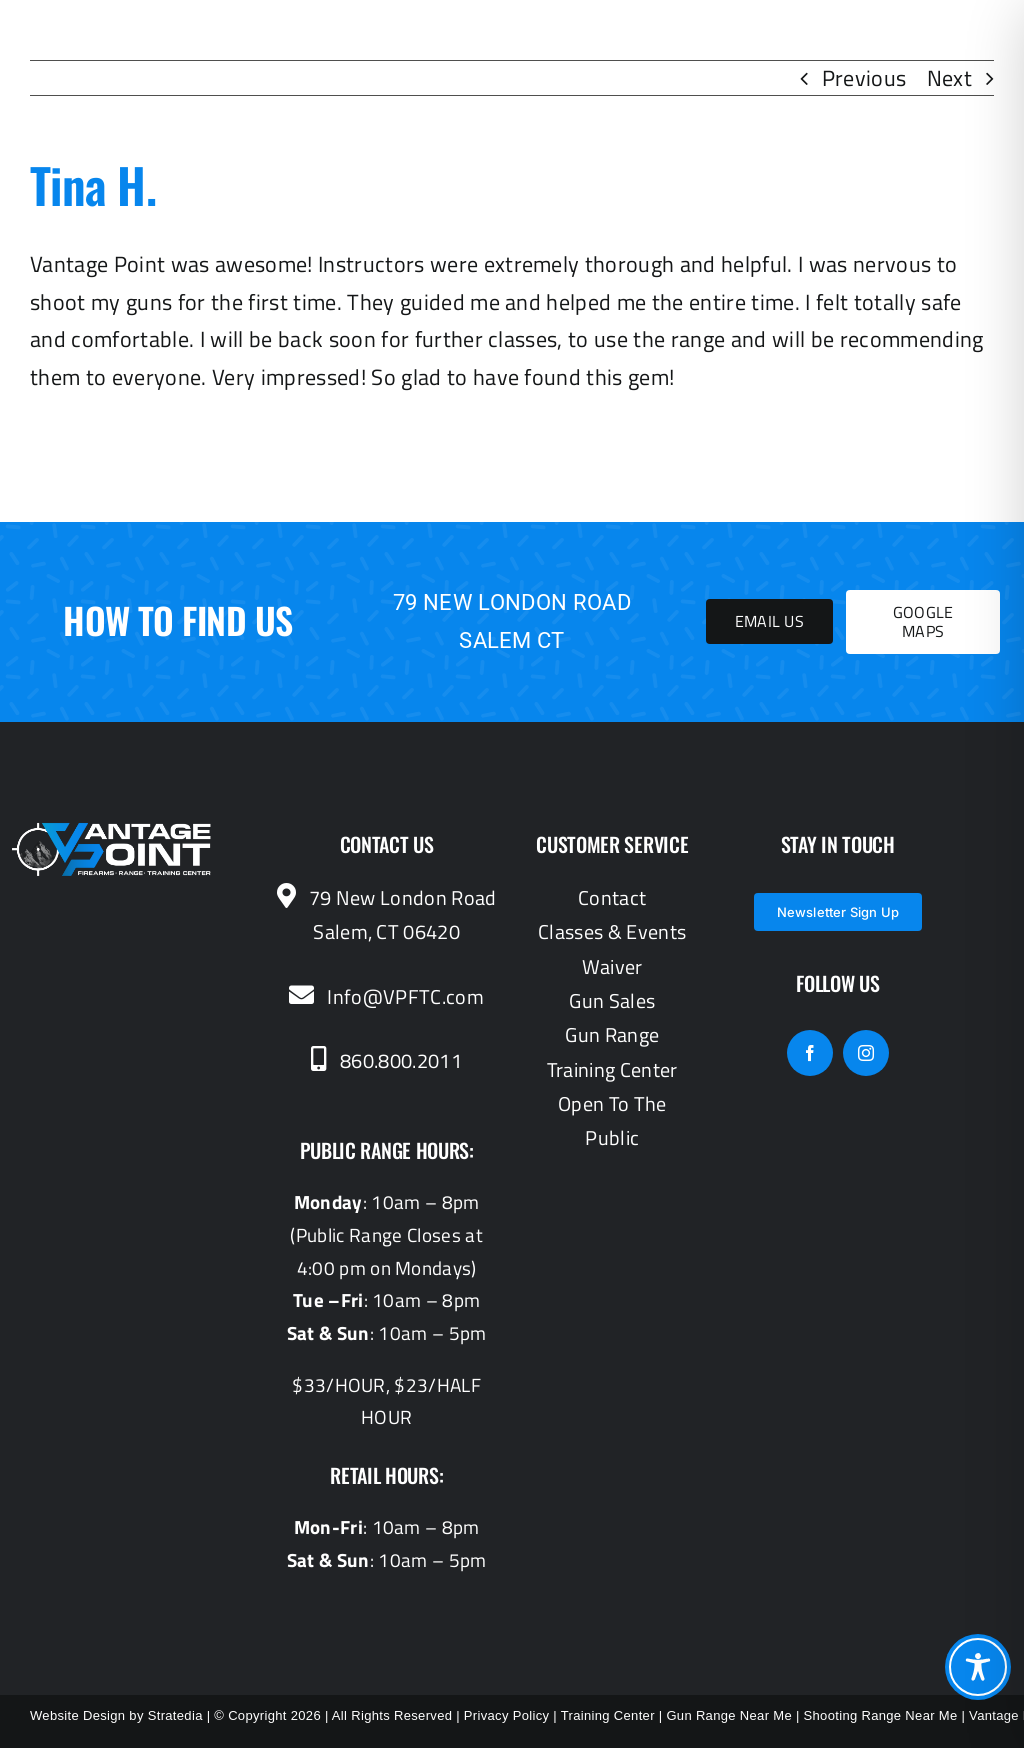 This screenshot has width=1024, height=1748. What do you see at coordinates (175, 1715) in the screenshot?
I see `Stratedia` at bounding box center [175, 1715].